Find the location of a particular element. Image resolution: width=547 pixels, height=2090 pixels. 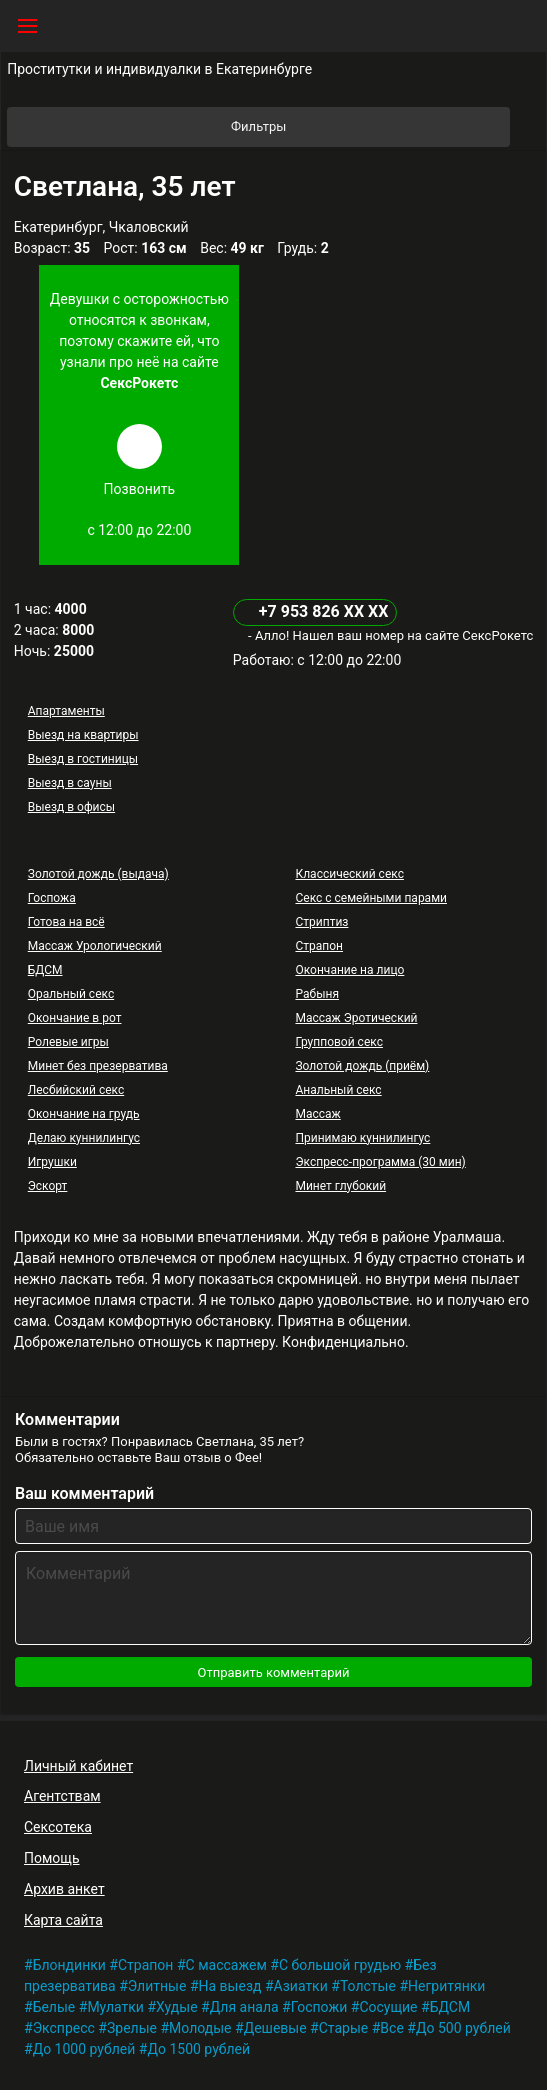

Архив анкет is located at coordinates (64, 1889).